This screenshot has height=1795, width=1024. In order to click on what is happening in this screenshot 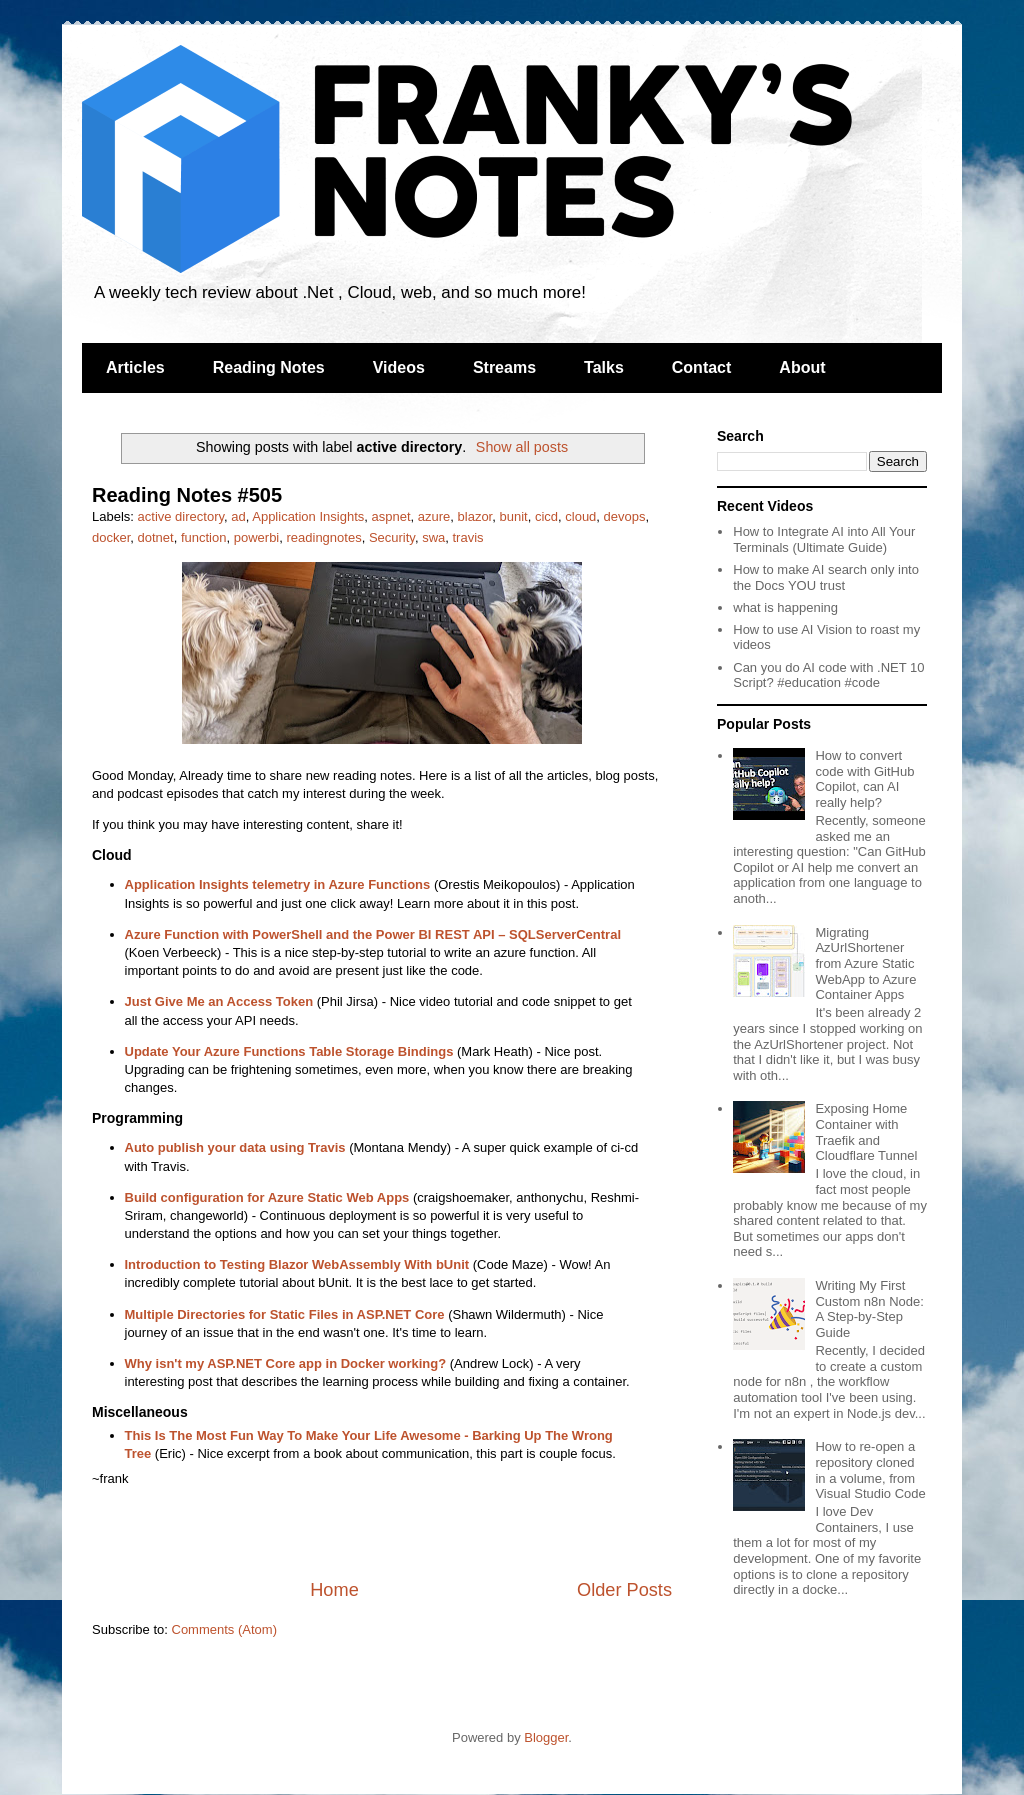, I will do `click(785, 607)`.